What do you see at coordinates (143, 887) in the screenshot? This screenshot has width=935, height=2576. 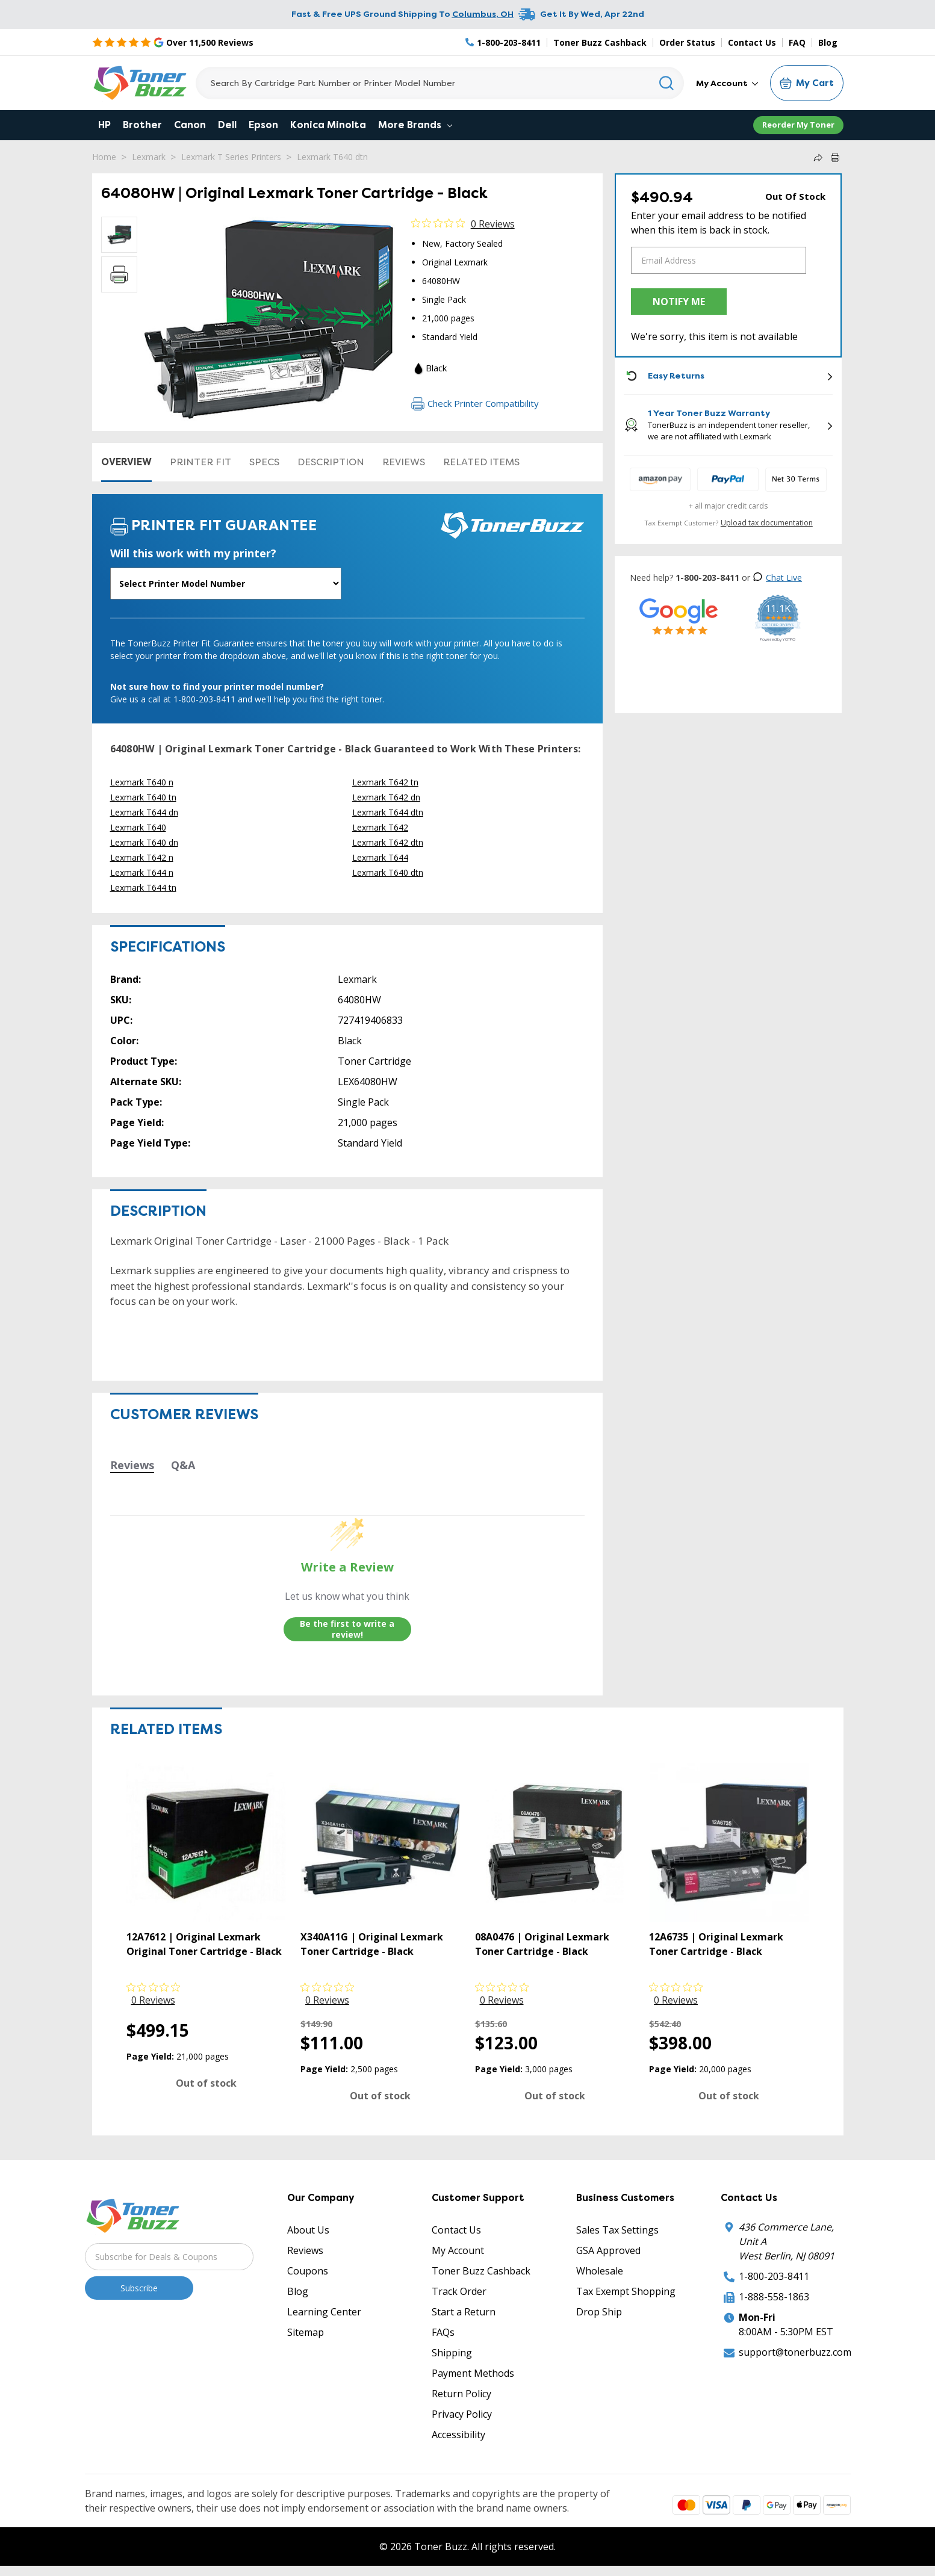 I see `Lexmark T644 tn` at bounding box center [143, 887].